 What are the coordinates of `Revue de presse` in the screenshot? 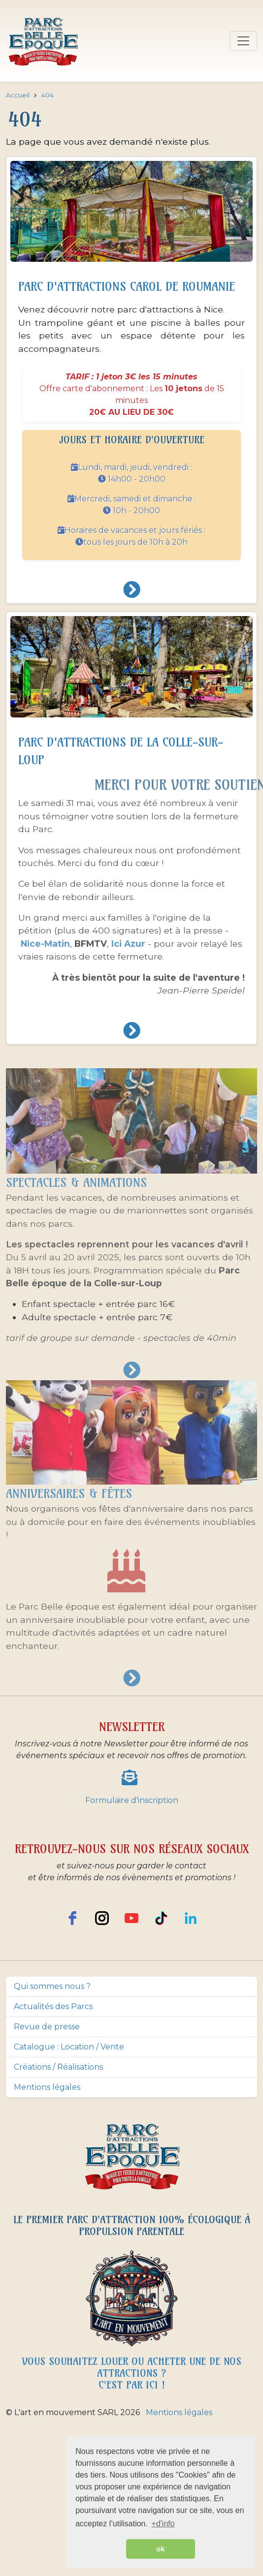 It's located at (47, 2026).